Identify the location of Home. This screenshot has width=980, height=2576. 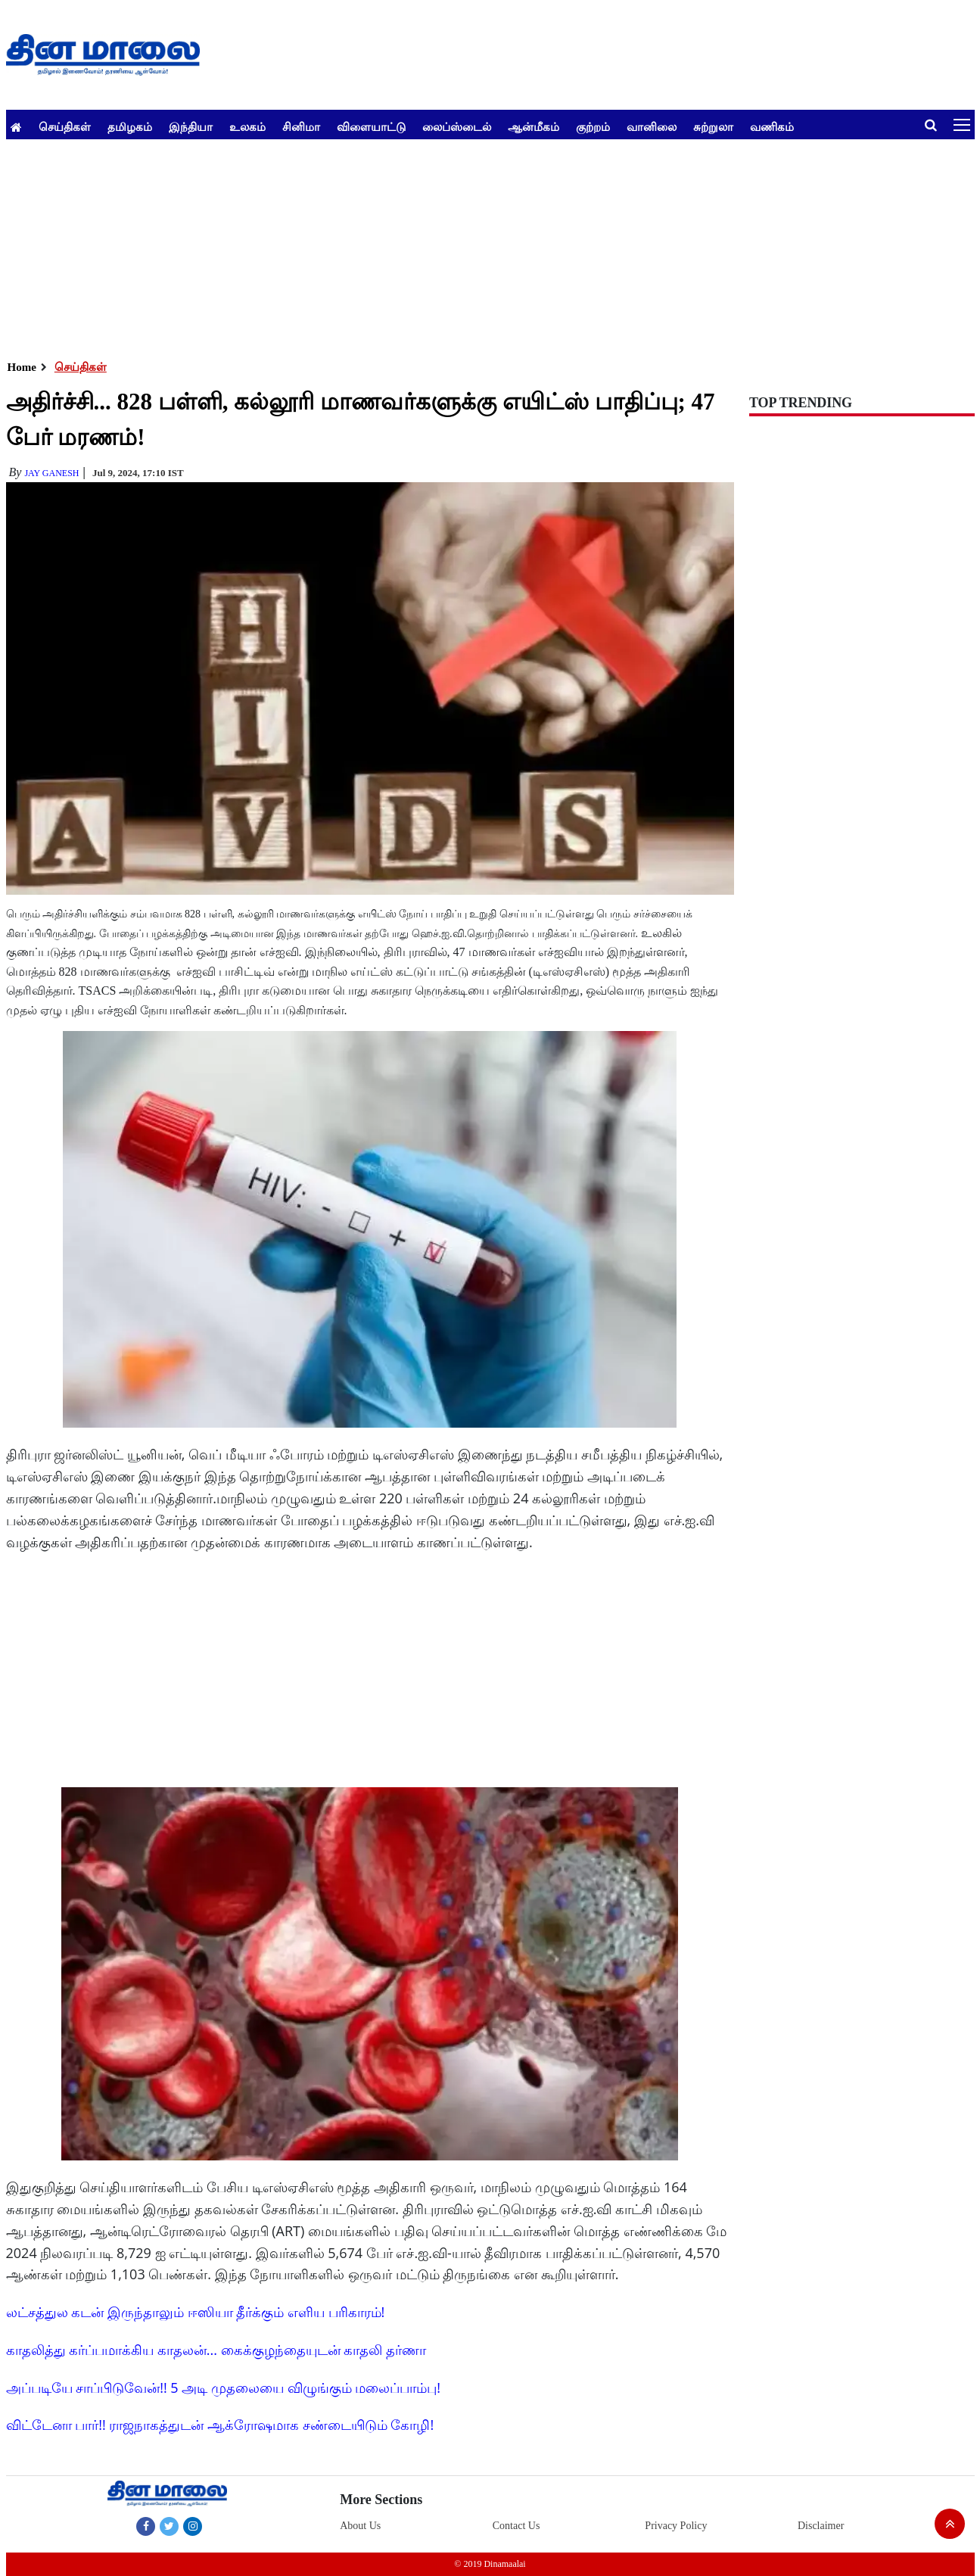
(22, 367).